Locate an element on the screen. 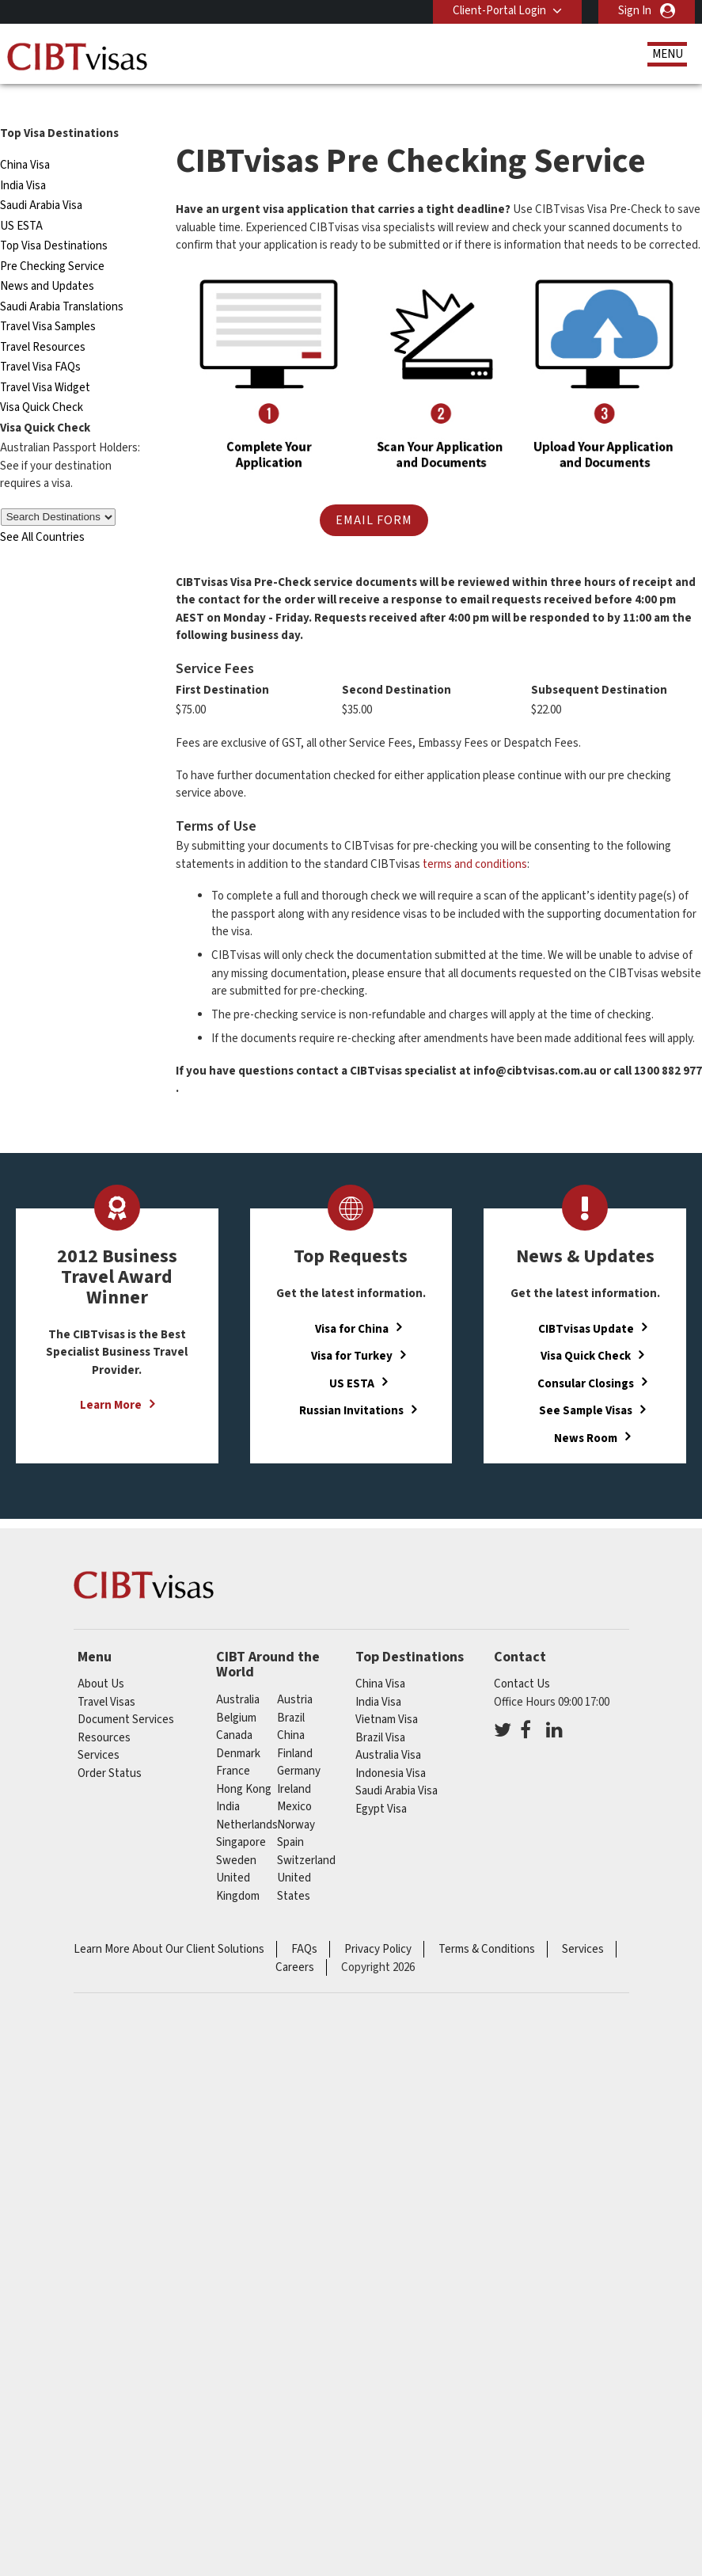 Image resolution: width=702 pixels, height=2576 pixels. Saudi Arabia Visa is located at coordinates (41, 181).